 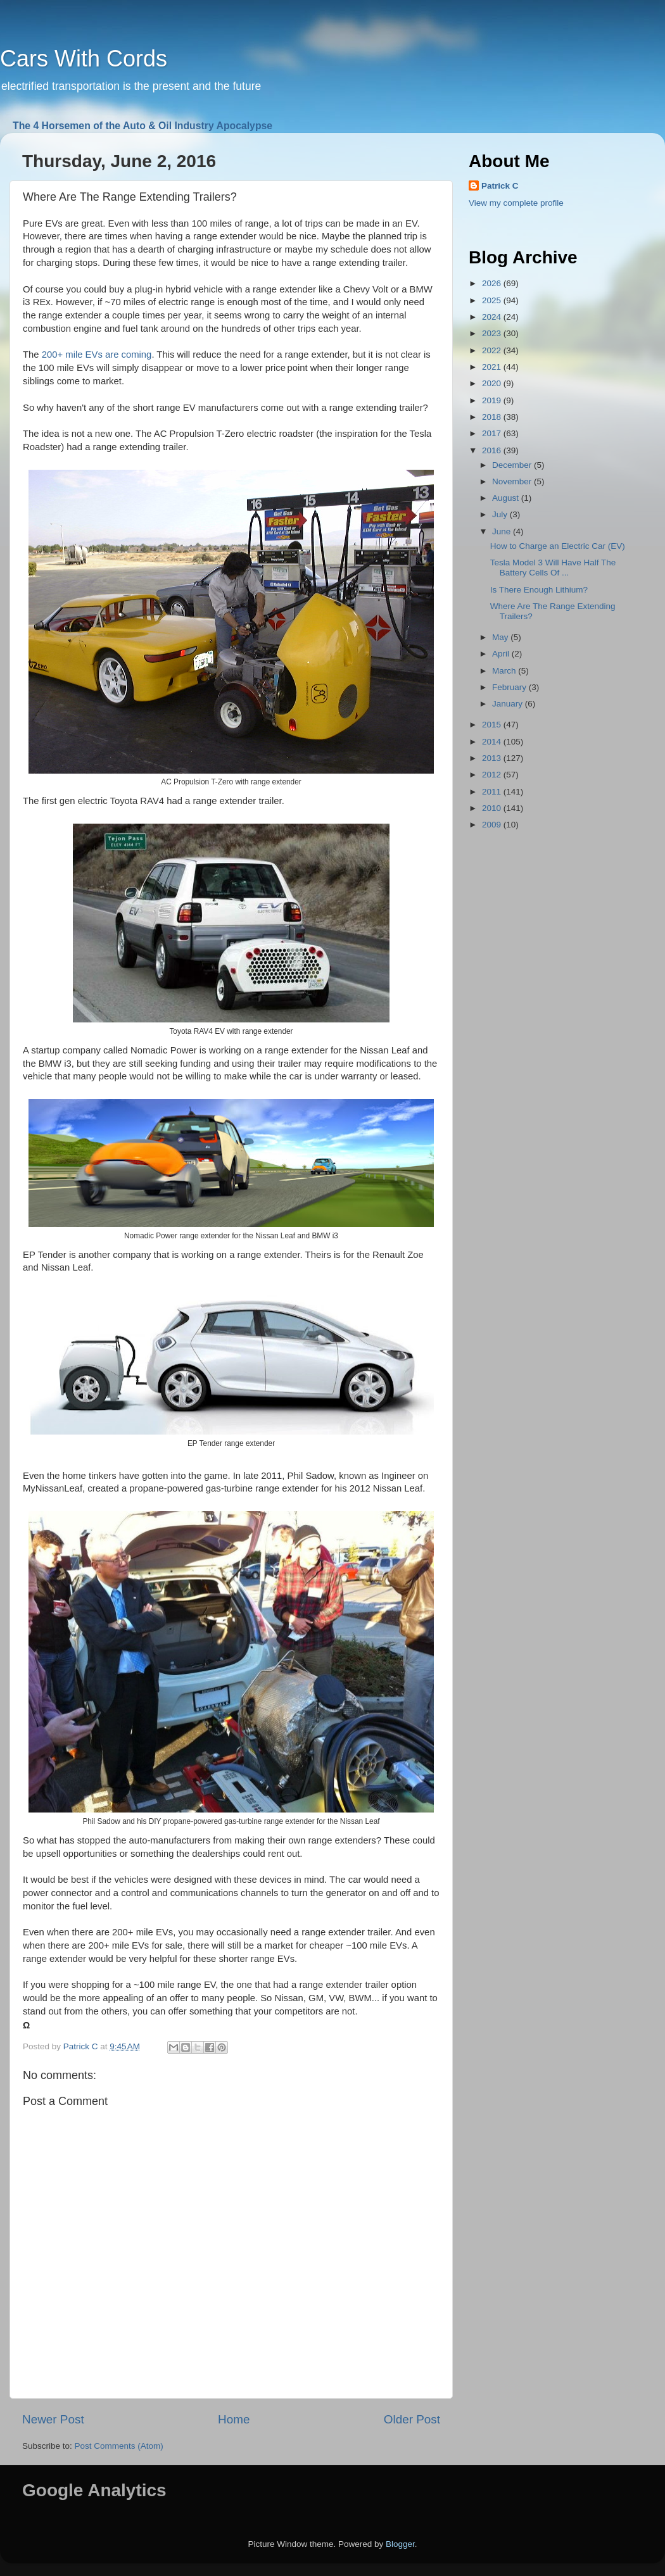 I want to click on Home, so click(x=234, y=2419).